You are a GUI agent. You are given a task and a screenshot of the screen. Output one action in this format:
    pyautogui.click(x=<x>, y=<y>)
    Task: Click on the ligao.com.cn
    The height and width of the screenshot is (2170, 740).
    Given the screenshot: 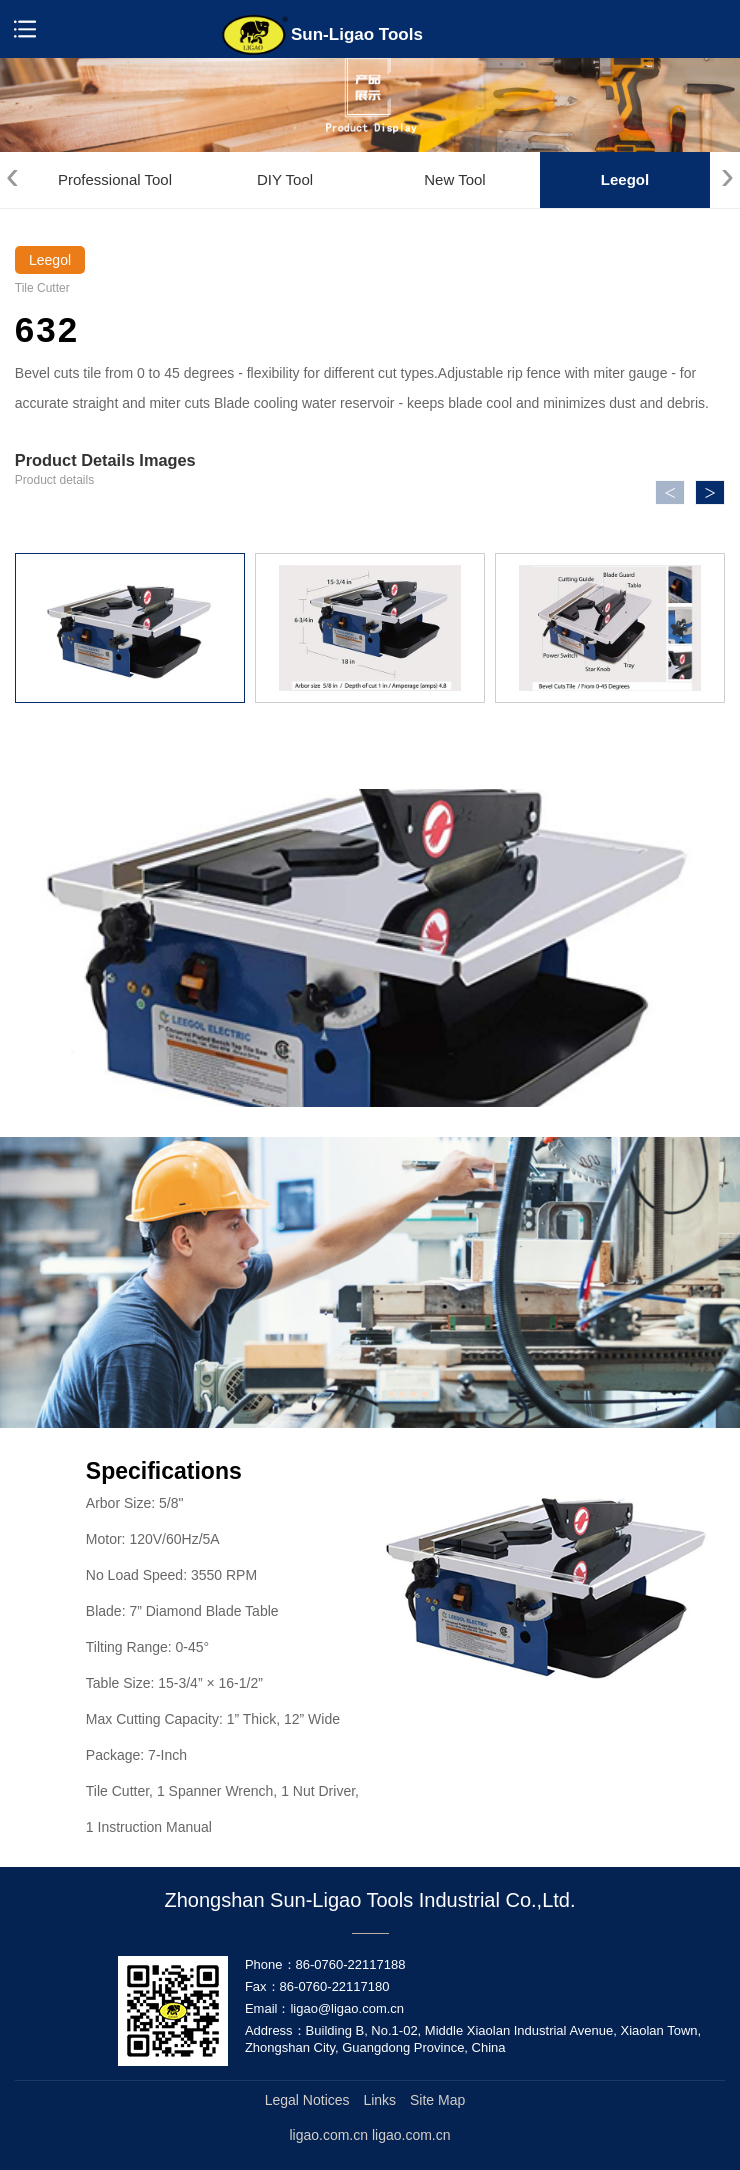 What is the action you would take?
    pyautogui.click(x=411, y=2135)
    